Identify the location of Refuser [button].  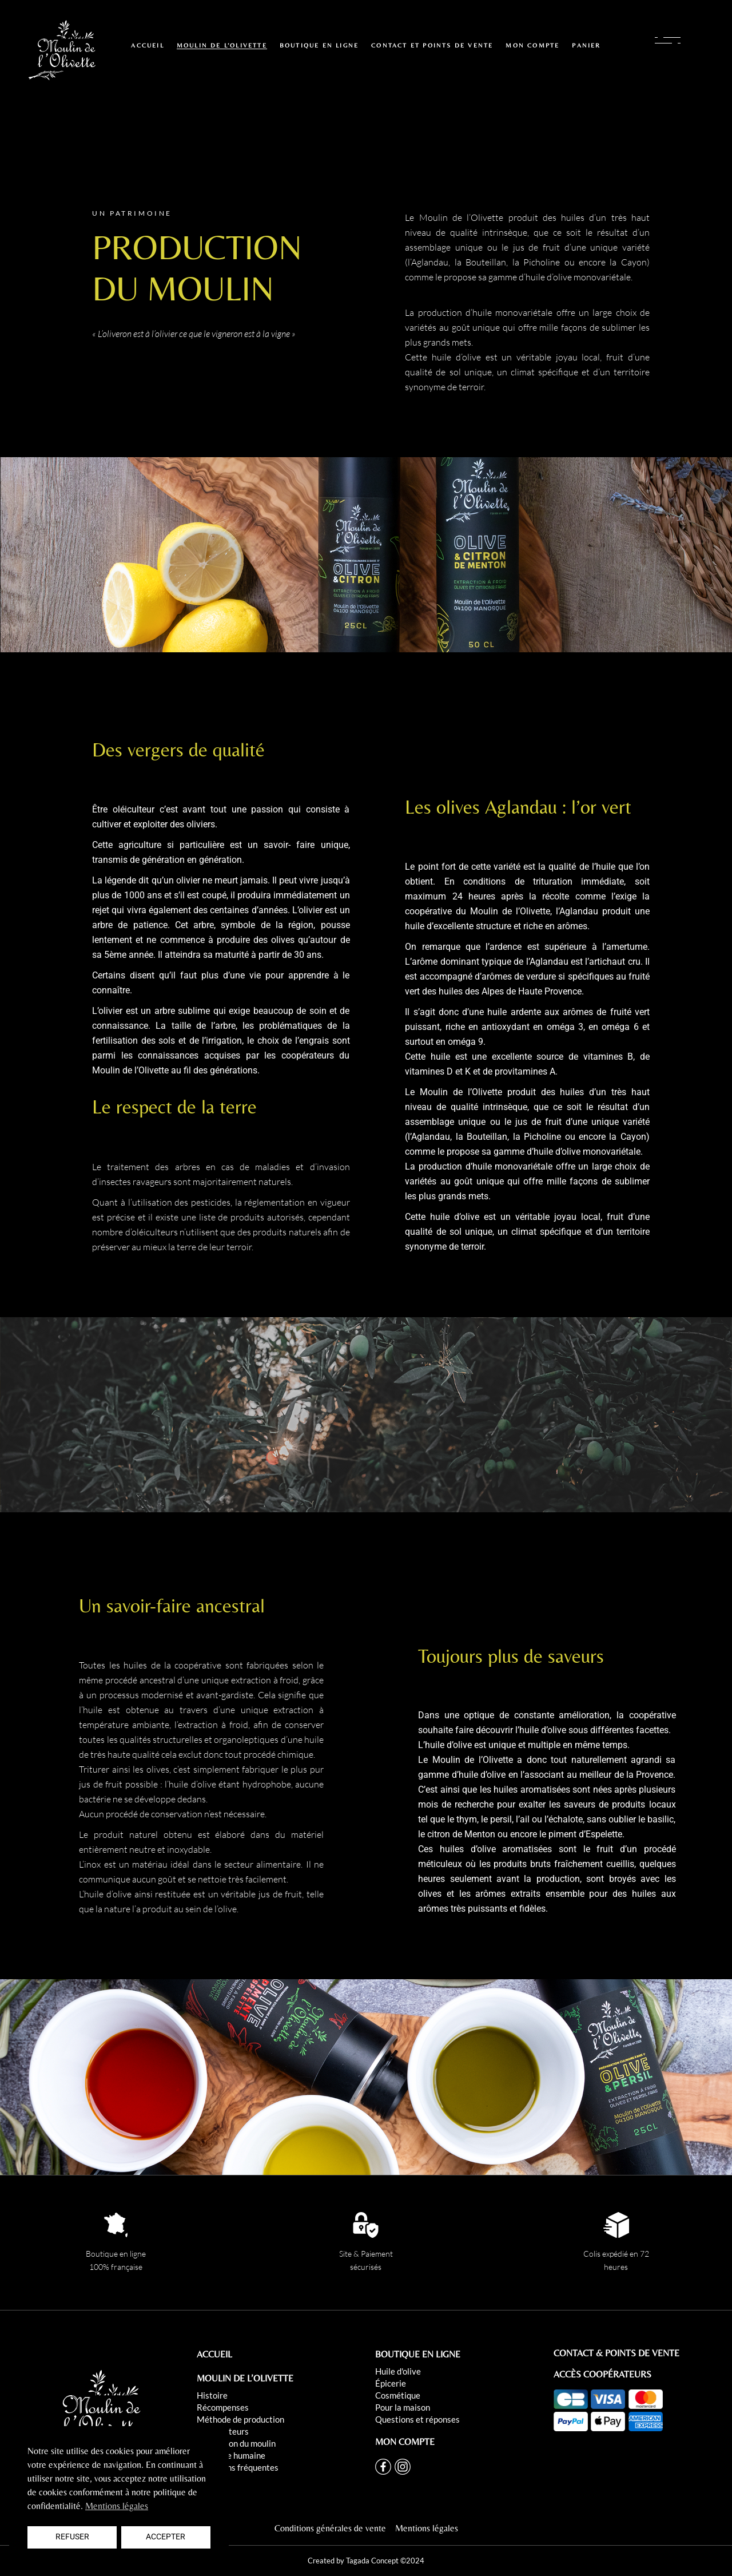
(72, 2537).